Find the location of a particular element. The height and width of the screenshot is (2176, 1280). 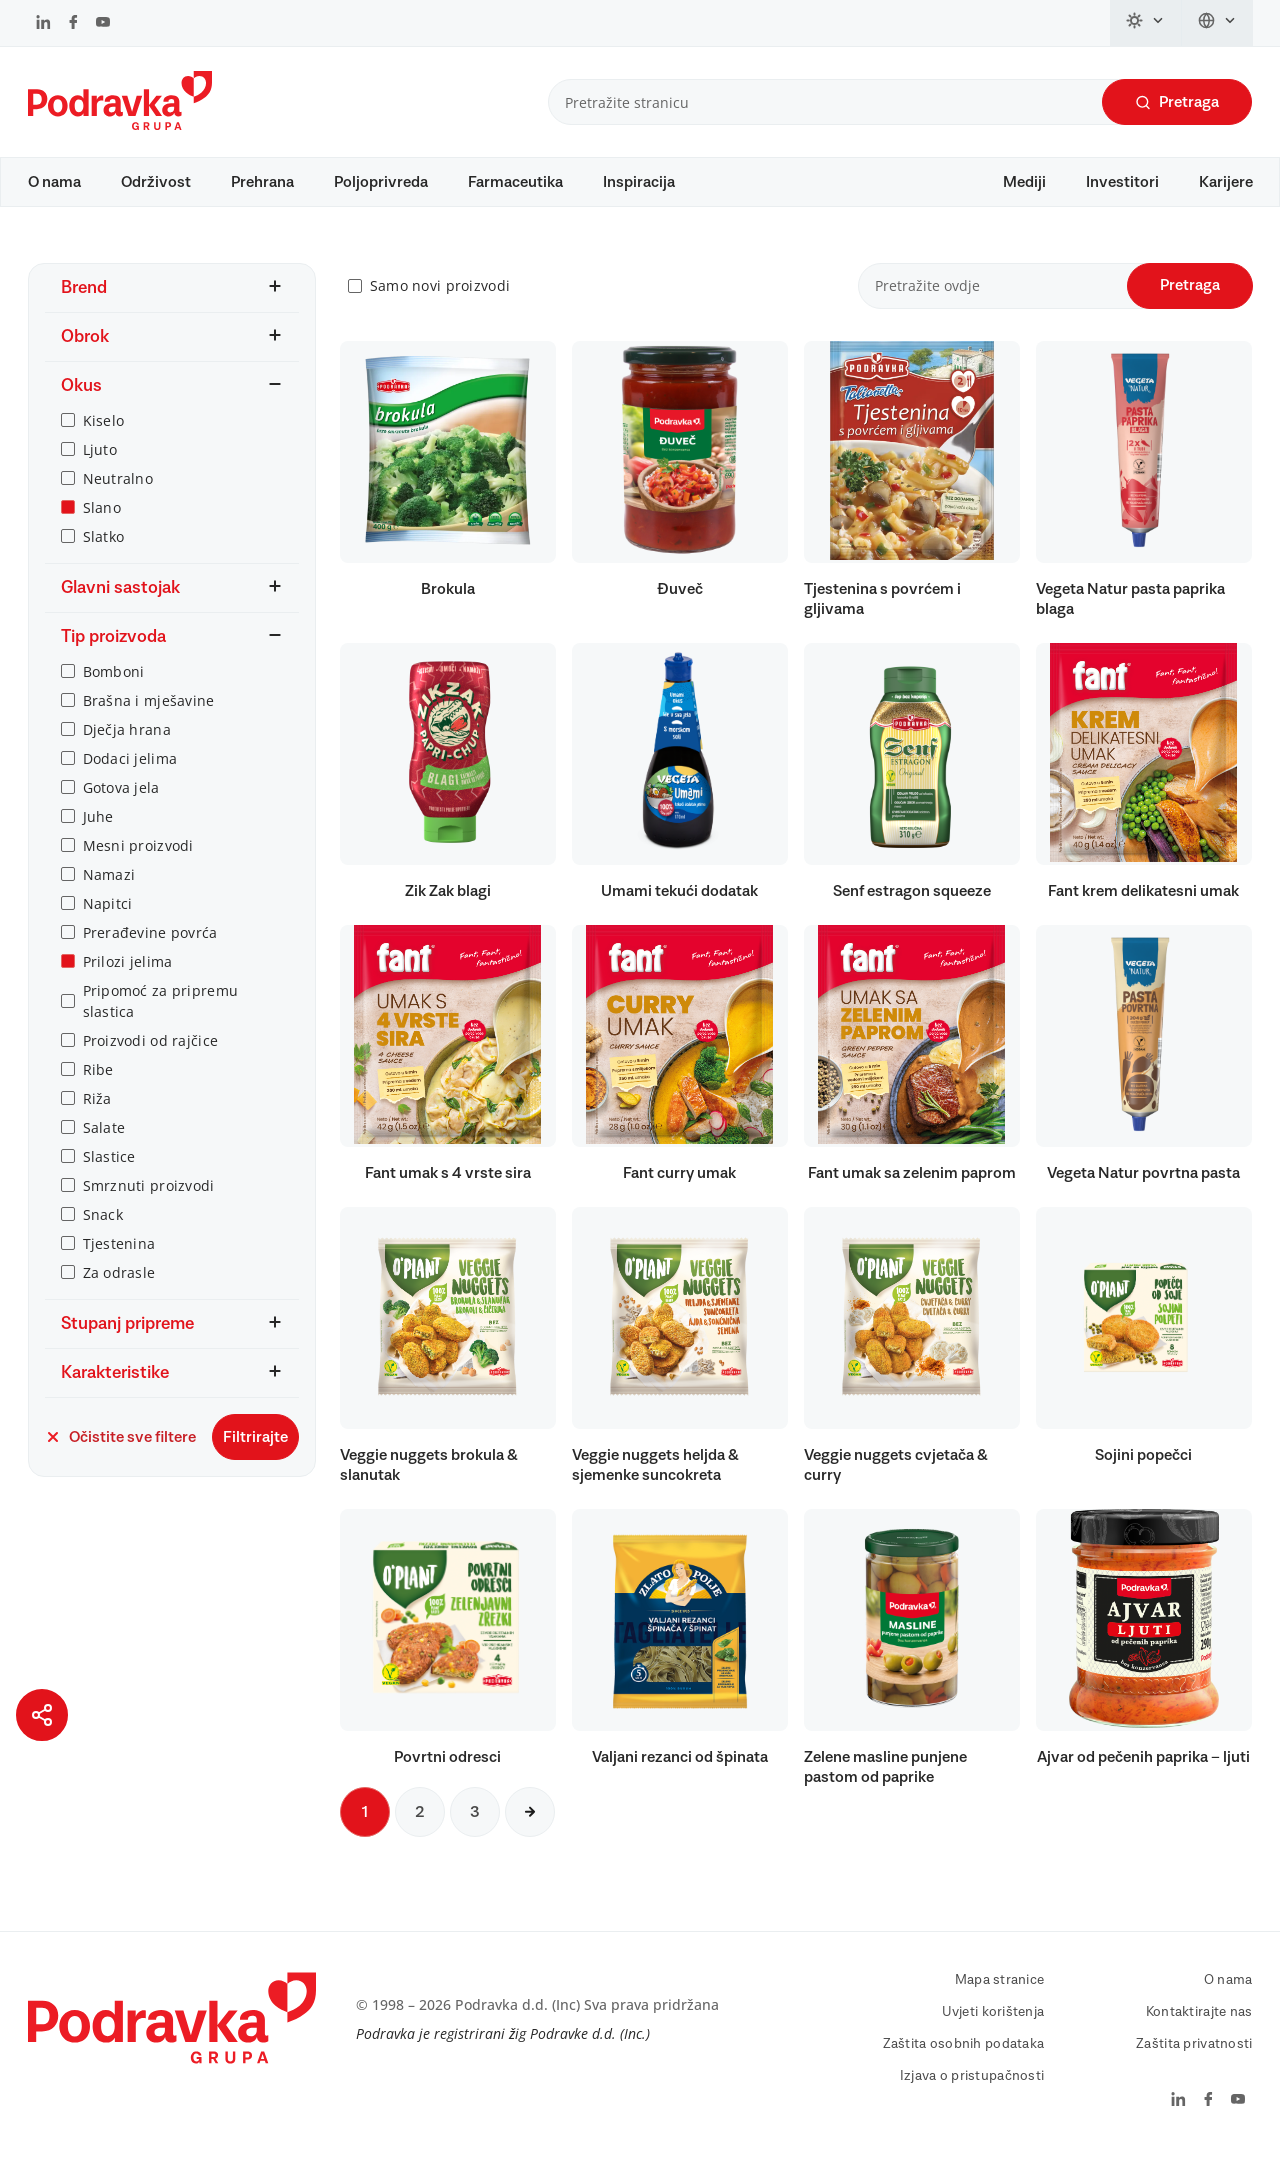

Za odrasle is located at coordinates (119, 1291).